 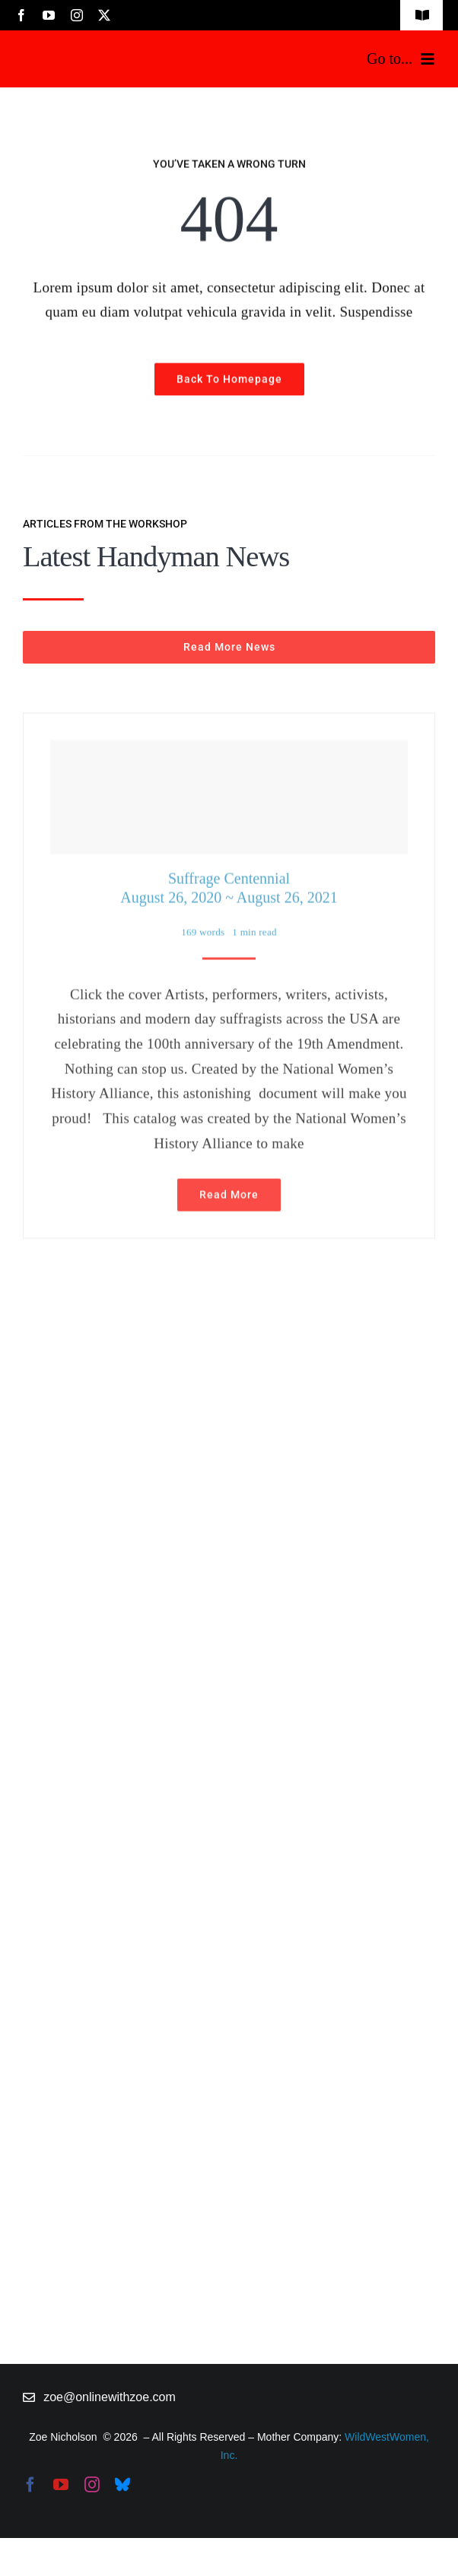 What do you see at coordinates (104, 15) in the screenshot?
I see `[twitter]` at bounding box center [104, 15].